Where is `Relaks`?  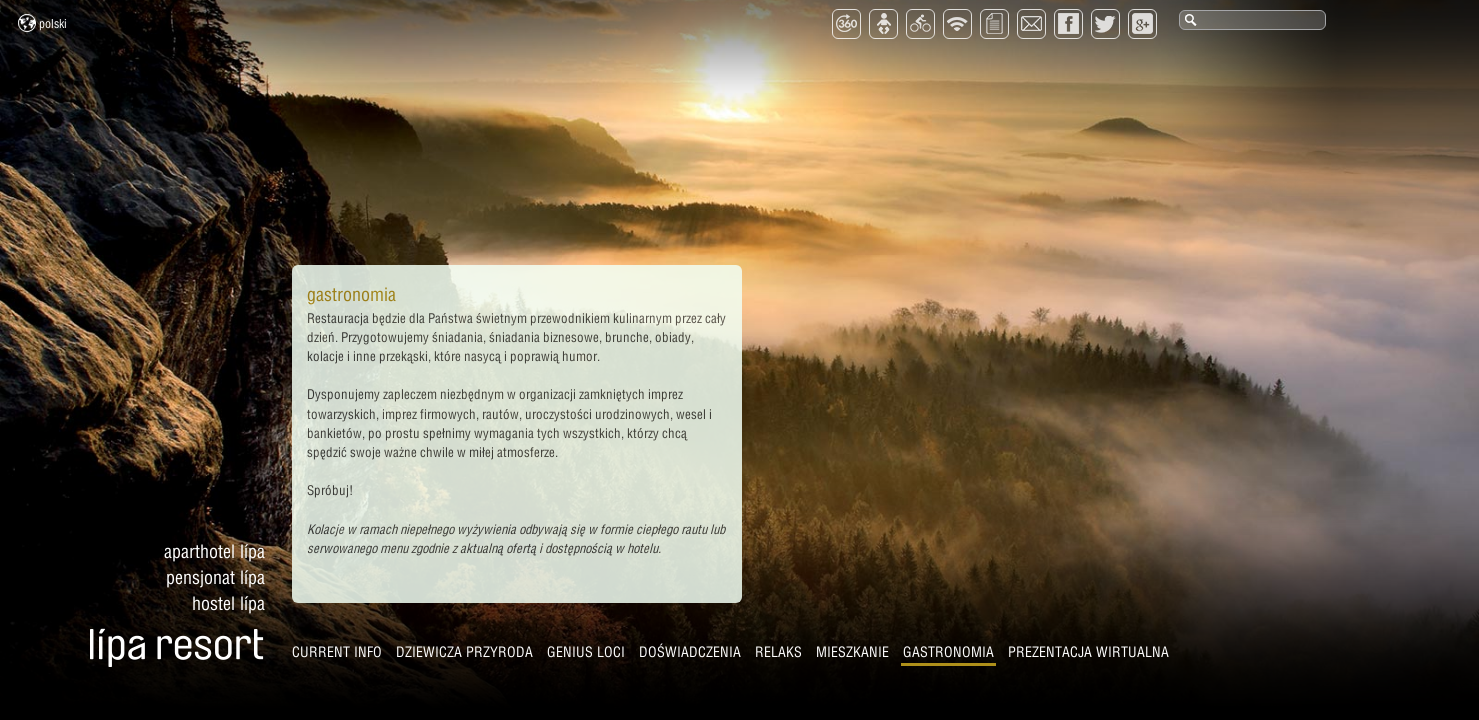 Relaks is located at coordinates (778, 652).